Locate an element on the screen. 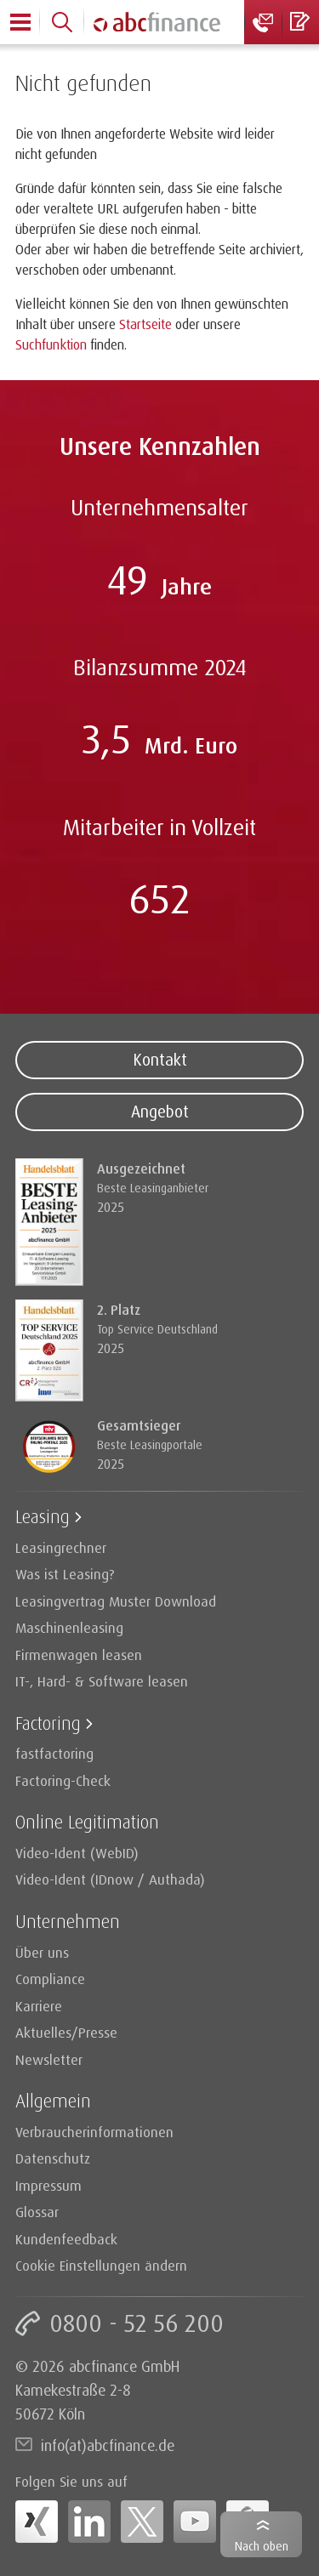  Was ist Leasing? is located at coordinates (65, 1574).